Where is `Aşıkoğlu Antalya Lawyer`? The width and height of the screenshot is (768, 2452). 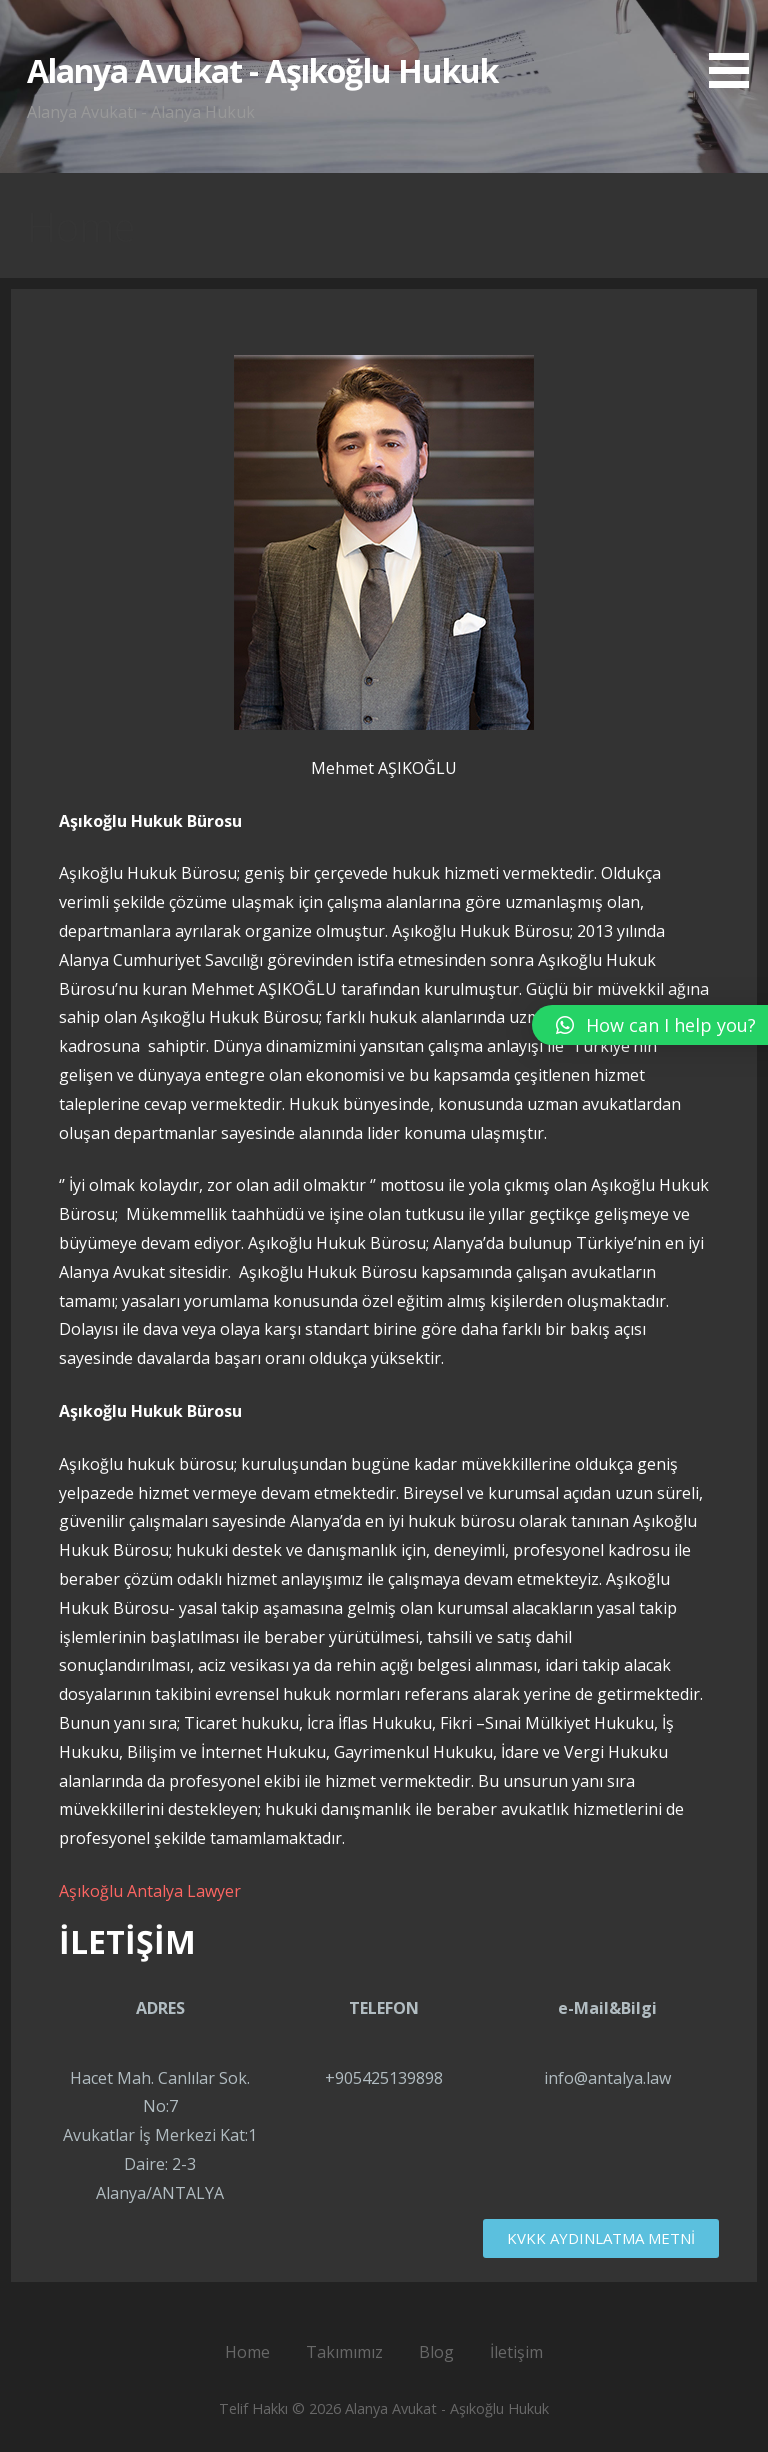
Aşıkoğlu Antalya Lawyer is located at coordinates (150, 1891).